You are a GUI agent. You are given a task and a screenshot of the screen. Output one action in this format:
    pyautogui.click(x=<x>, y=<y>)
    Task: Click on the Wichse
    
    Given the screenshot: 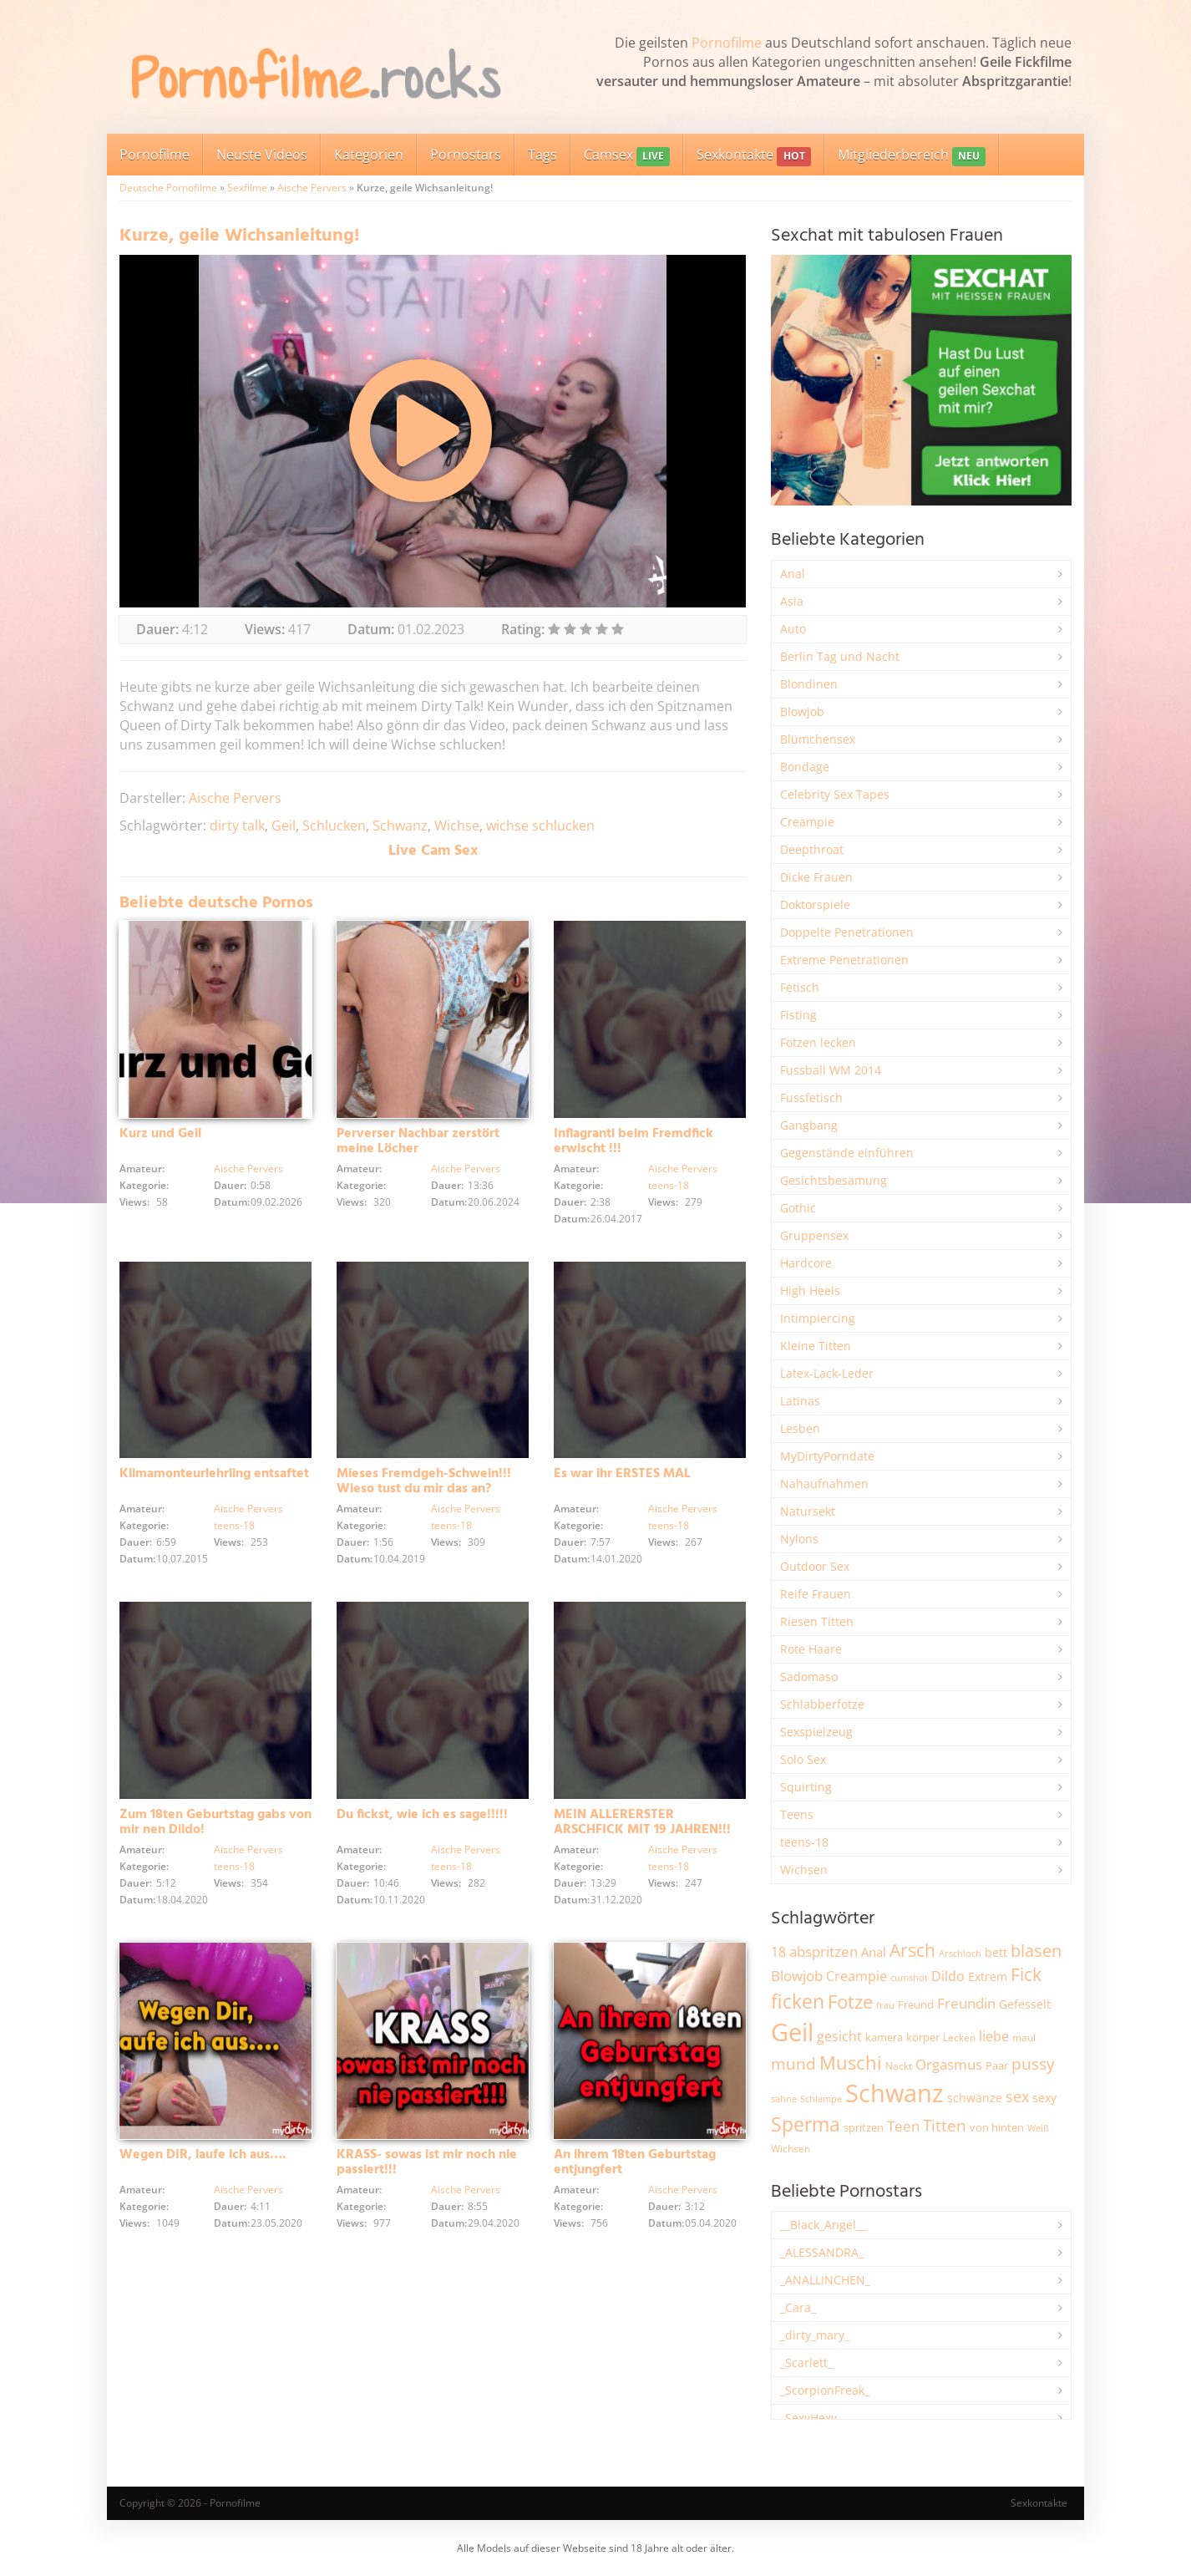 What is the action you would take?
    pyautogui.click(x=456, y=825)
    